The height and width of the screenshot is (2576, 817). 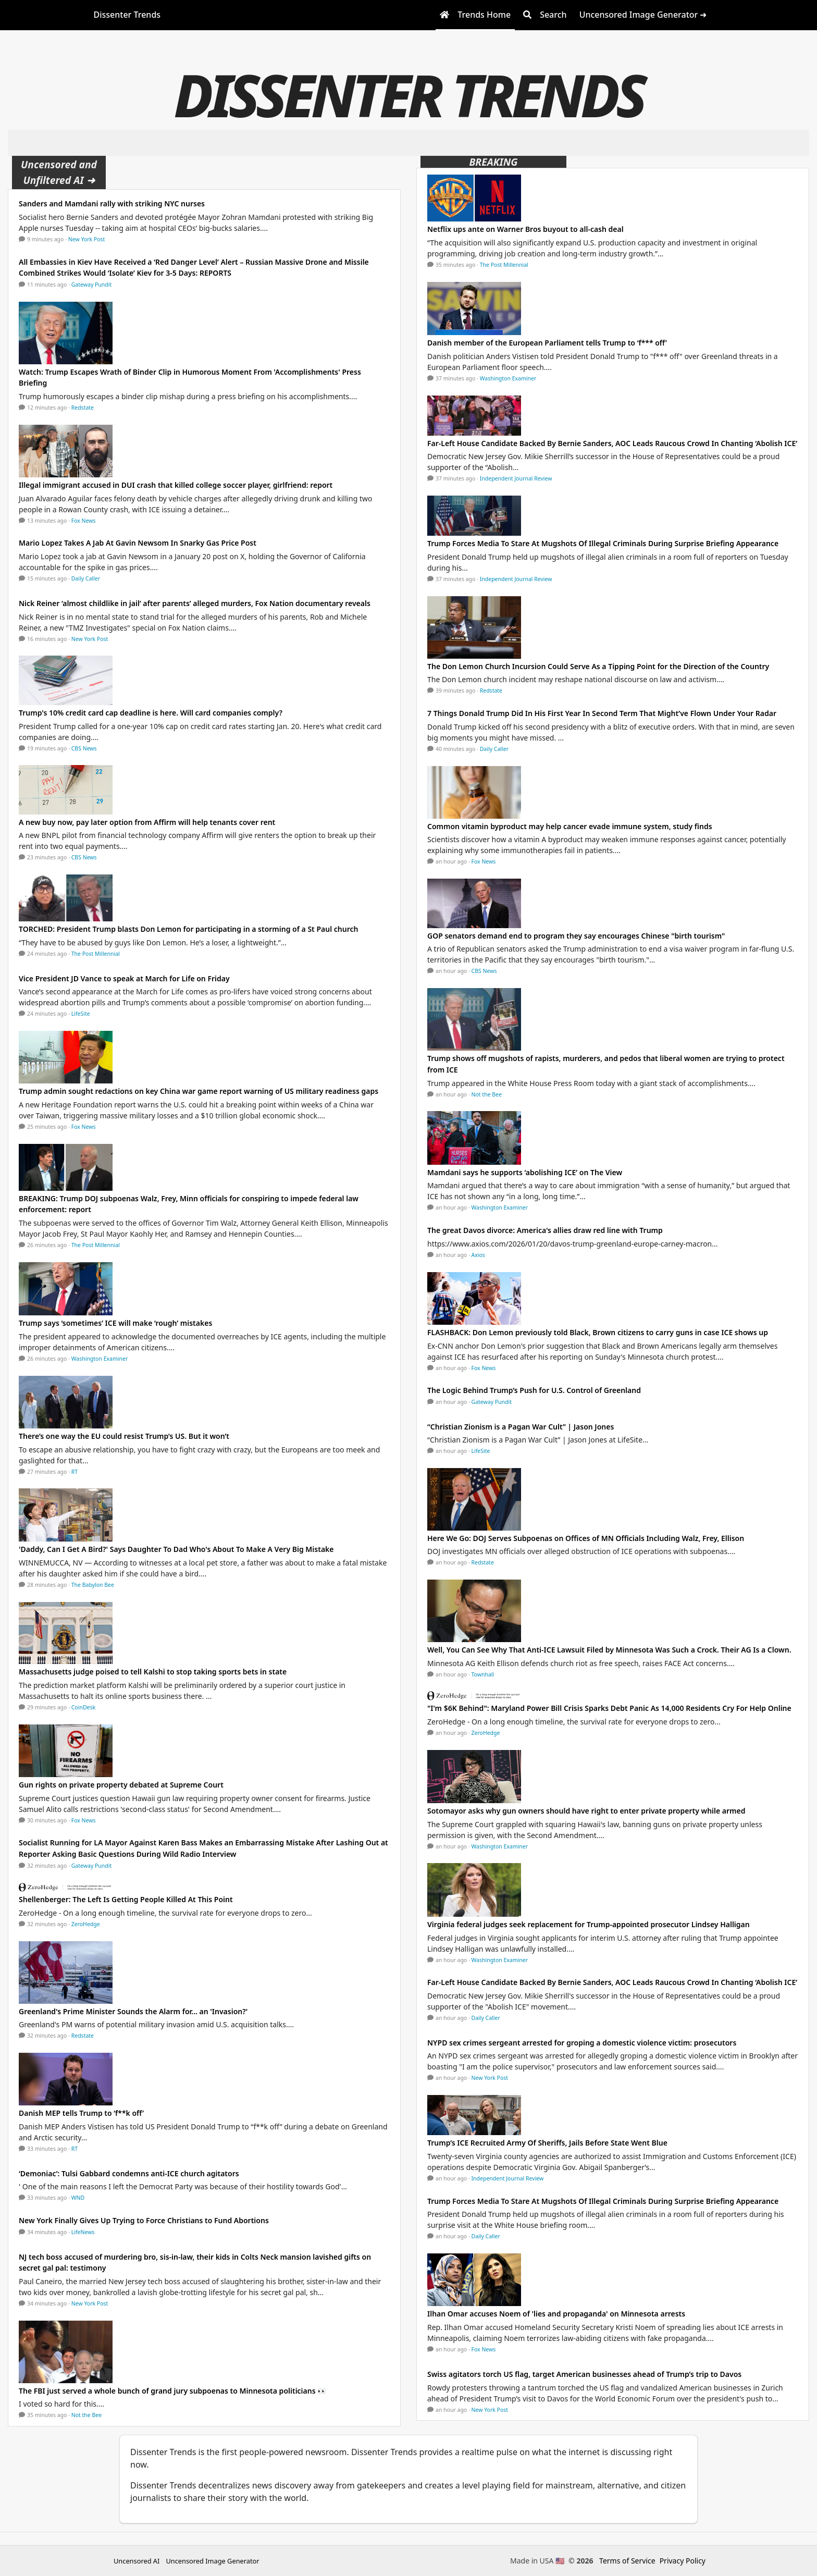 What do you see at coordinates (627, 2561) in the screenshot?
I see `Terms of Service` at bounding box center [627, 2561].